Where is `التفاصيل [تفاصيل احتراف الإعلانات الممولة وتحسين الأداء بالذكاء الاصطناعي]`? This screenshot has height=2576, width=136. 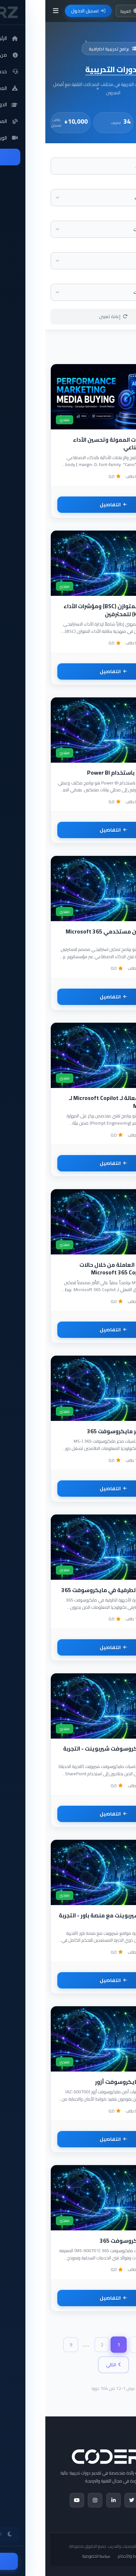 التفاصيل [تفاصيل احتراف الإعلانات الممولة وتحسين الأداء بالذكاء الاصطناعي] is located at coordinates (68, 504).